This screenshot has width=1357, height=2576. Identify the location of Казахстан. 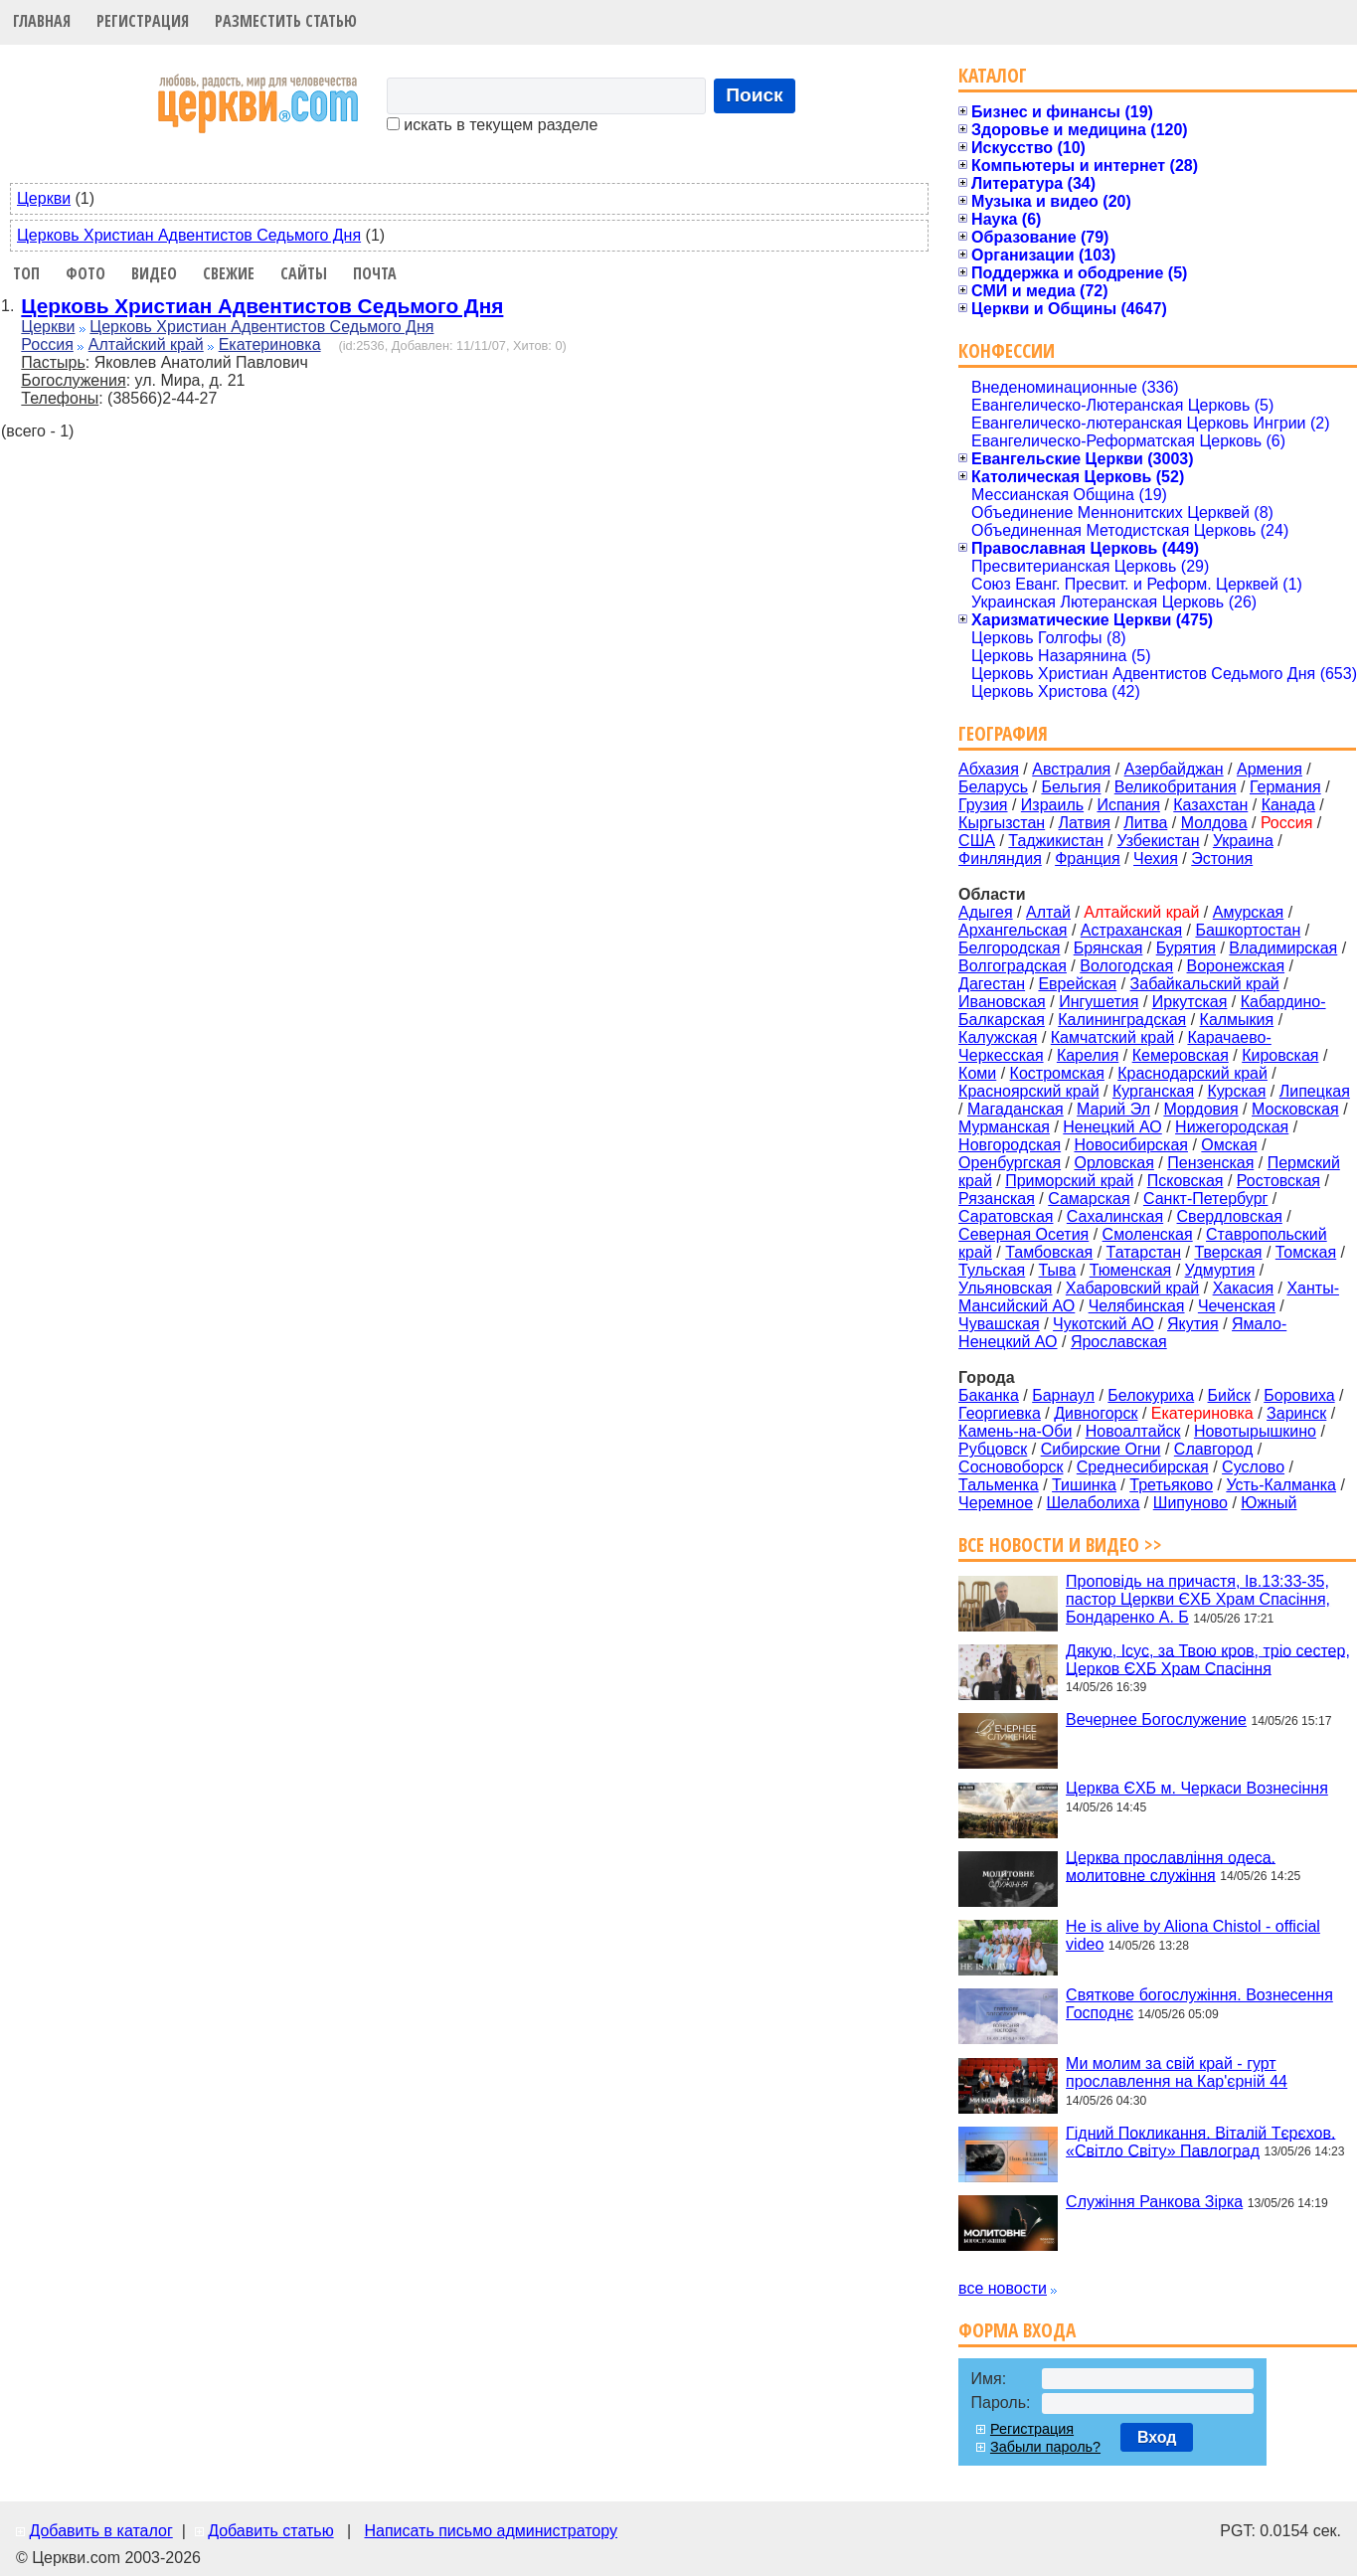
(1210, 804).